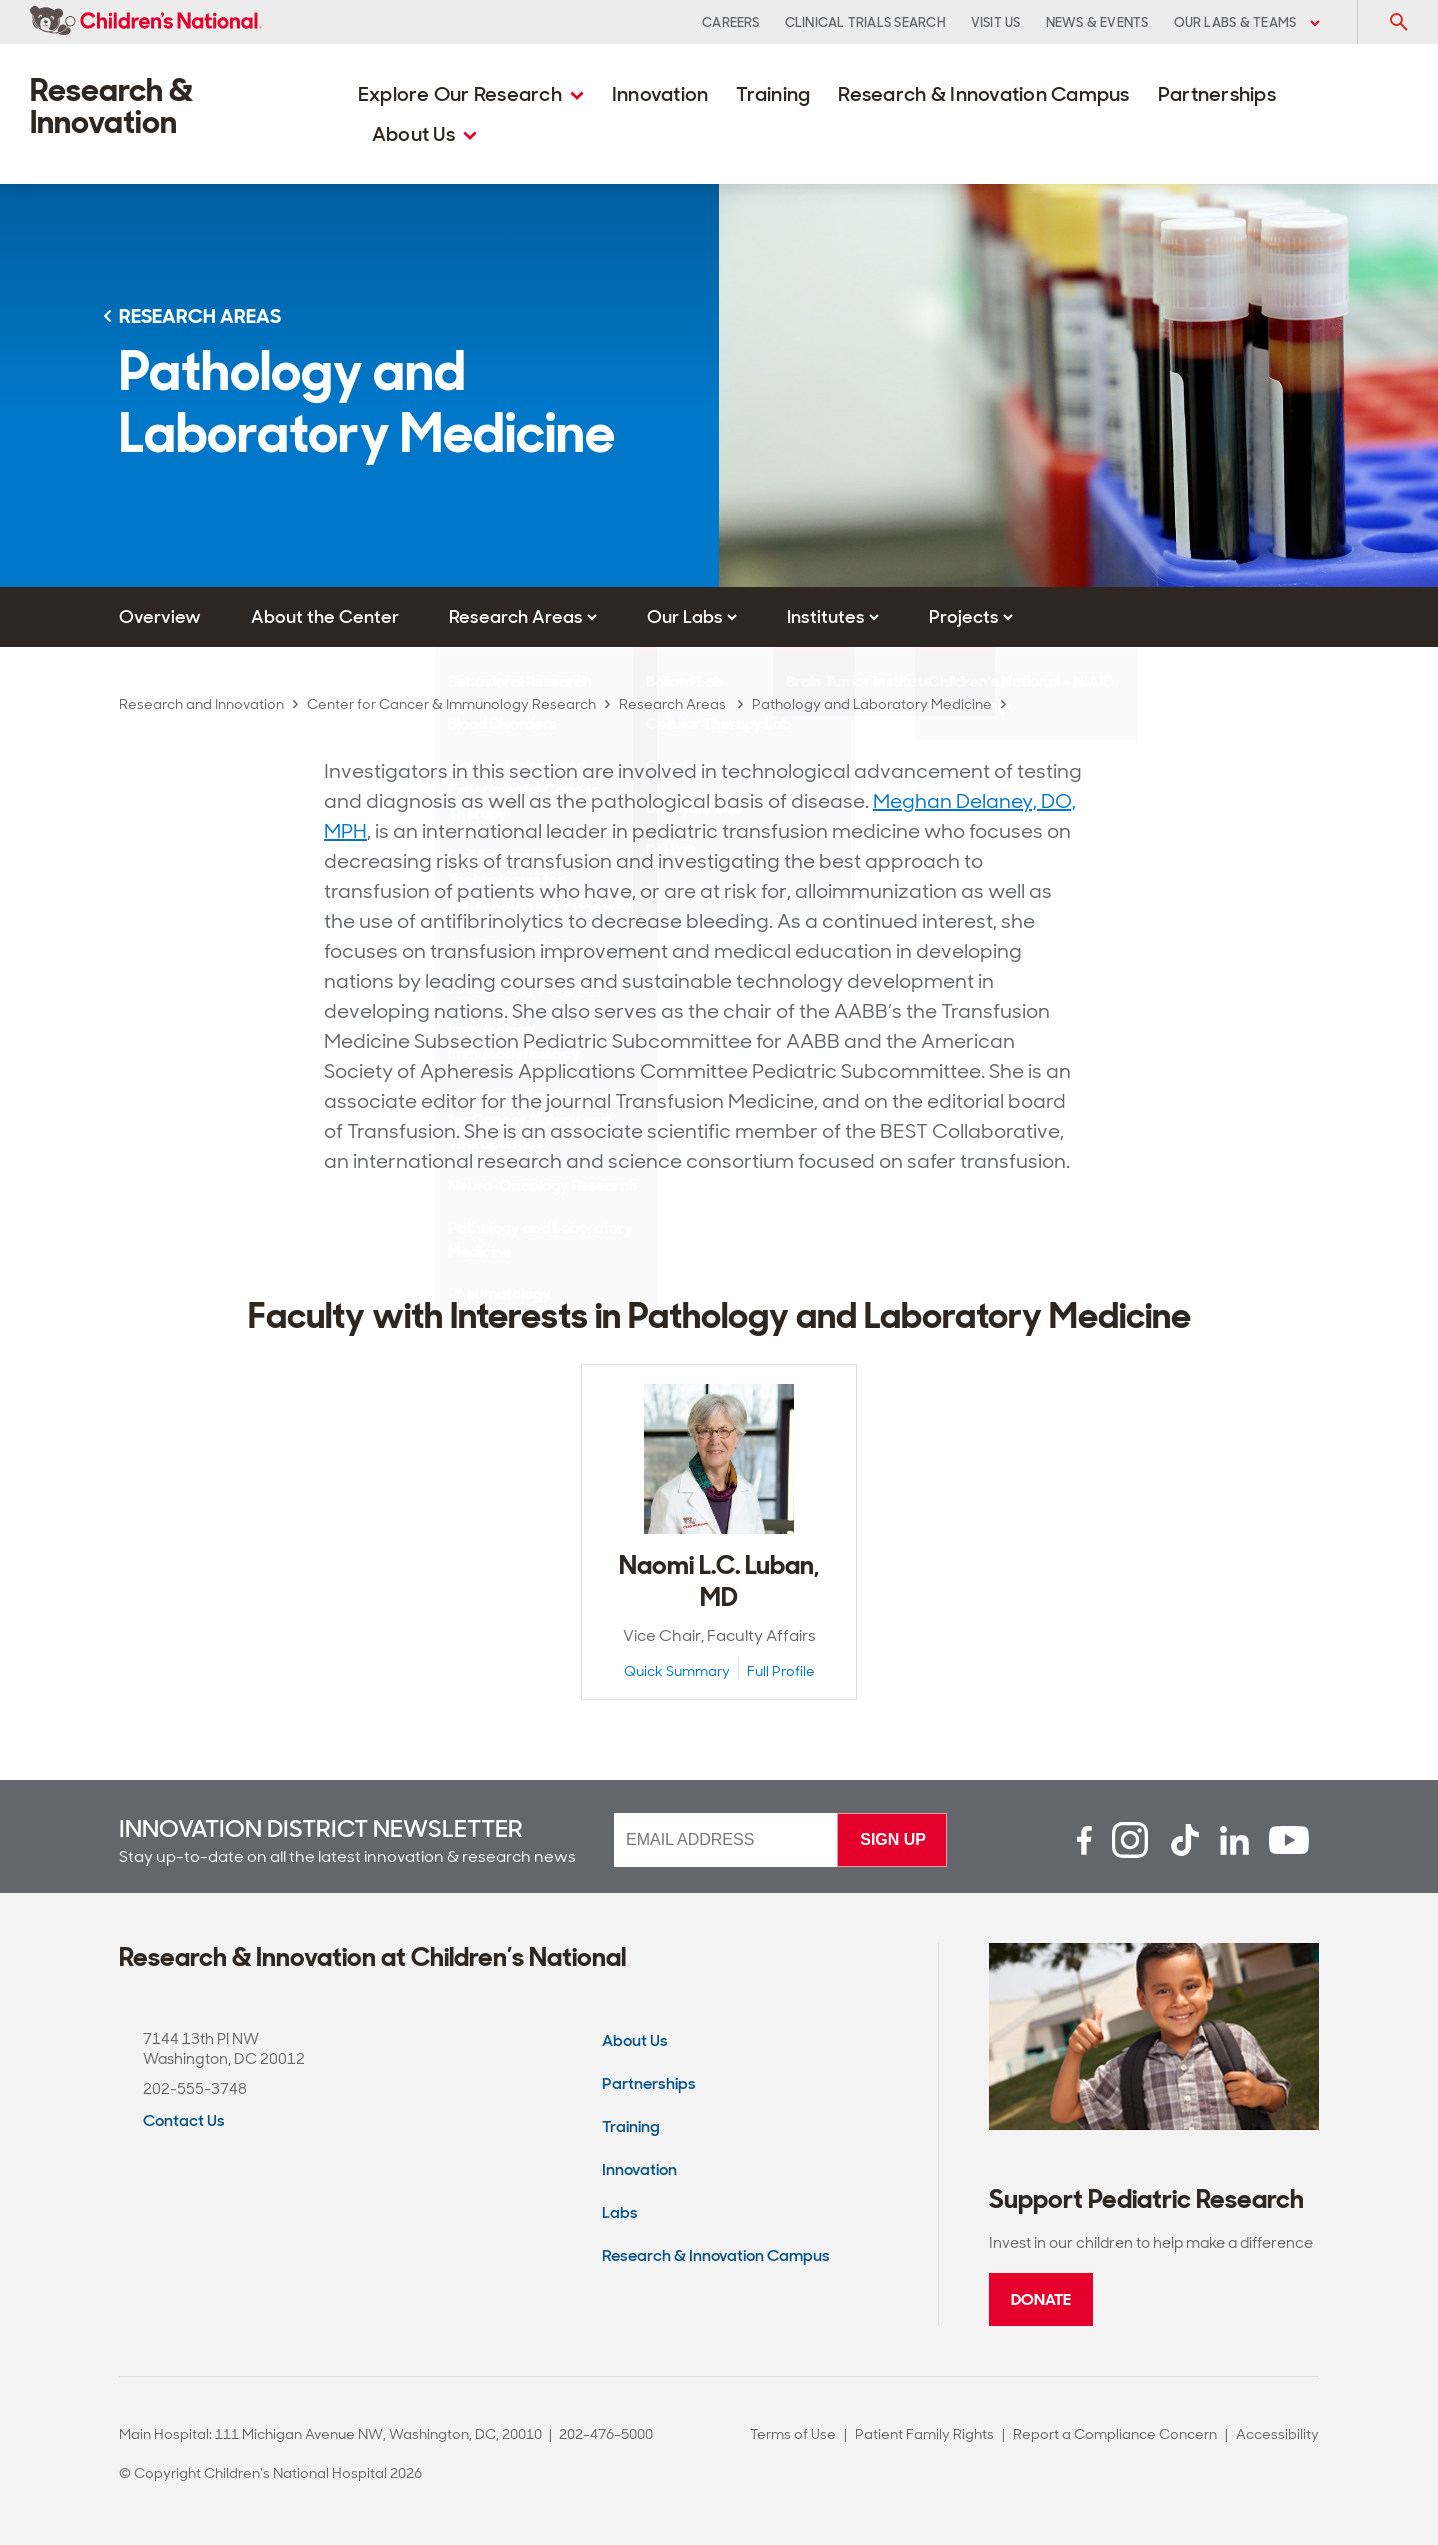 This screenshot has height=2545, width=1438. Describe the element at coordinates (781, 1671) in the screenshot. I see `Full Profile [Full Profile View of Naomi L.C. Luban, MD]` at that location.